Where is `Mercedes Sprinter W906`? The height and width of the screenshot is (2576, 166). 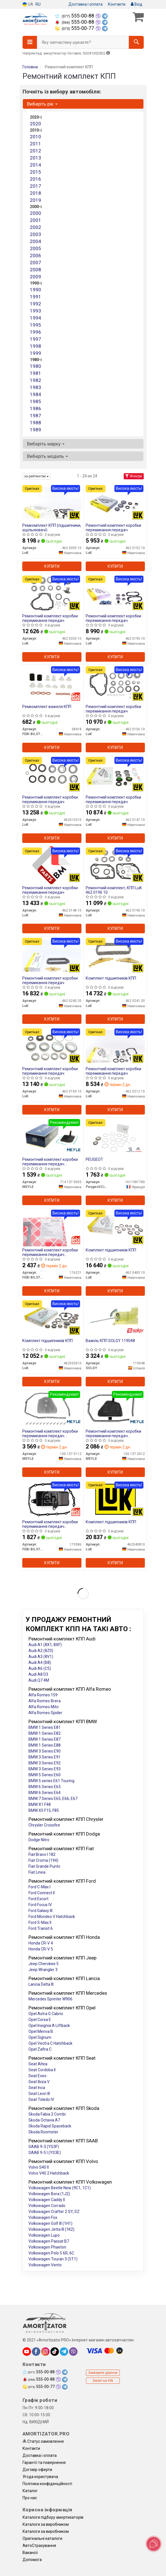
Mercedes Sprinter W906 is located at coordinates (50, 1999).